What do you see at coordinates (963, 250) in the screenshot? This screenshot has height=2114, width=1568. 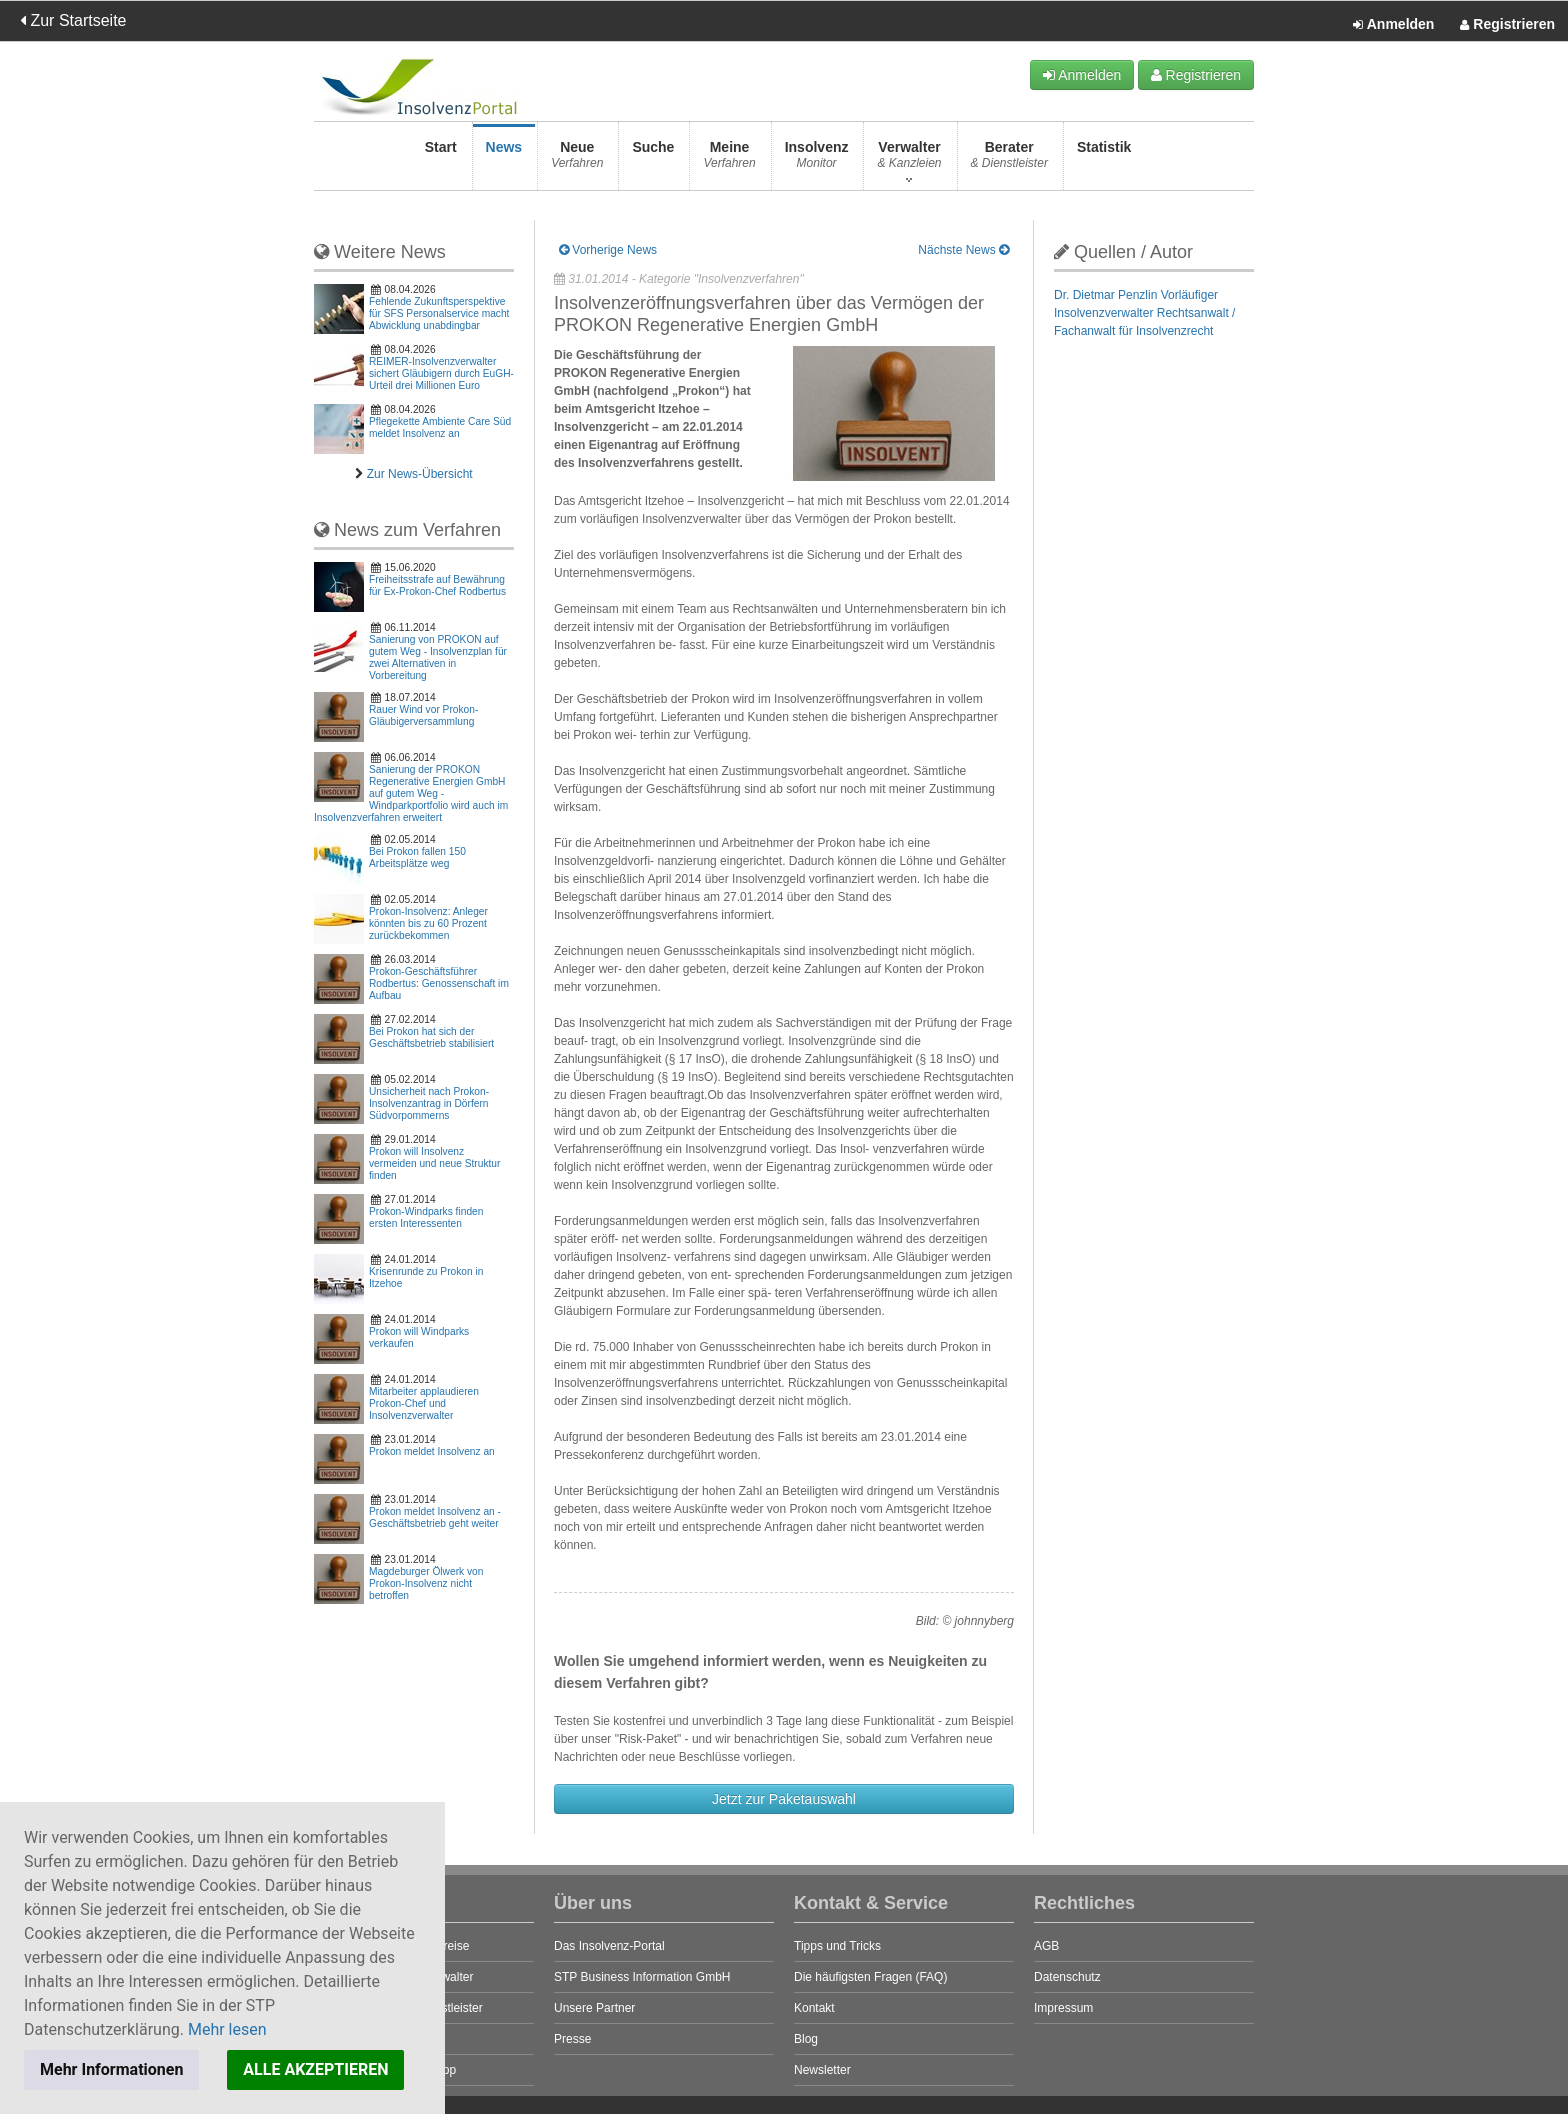 I see `Nächste News` at bounding box center [963, 250].